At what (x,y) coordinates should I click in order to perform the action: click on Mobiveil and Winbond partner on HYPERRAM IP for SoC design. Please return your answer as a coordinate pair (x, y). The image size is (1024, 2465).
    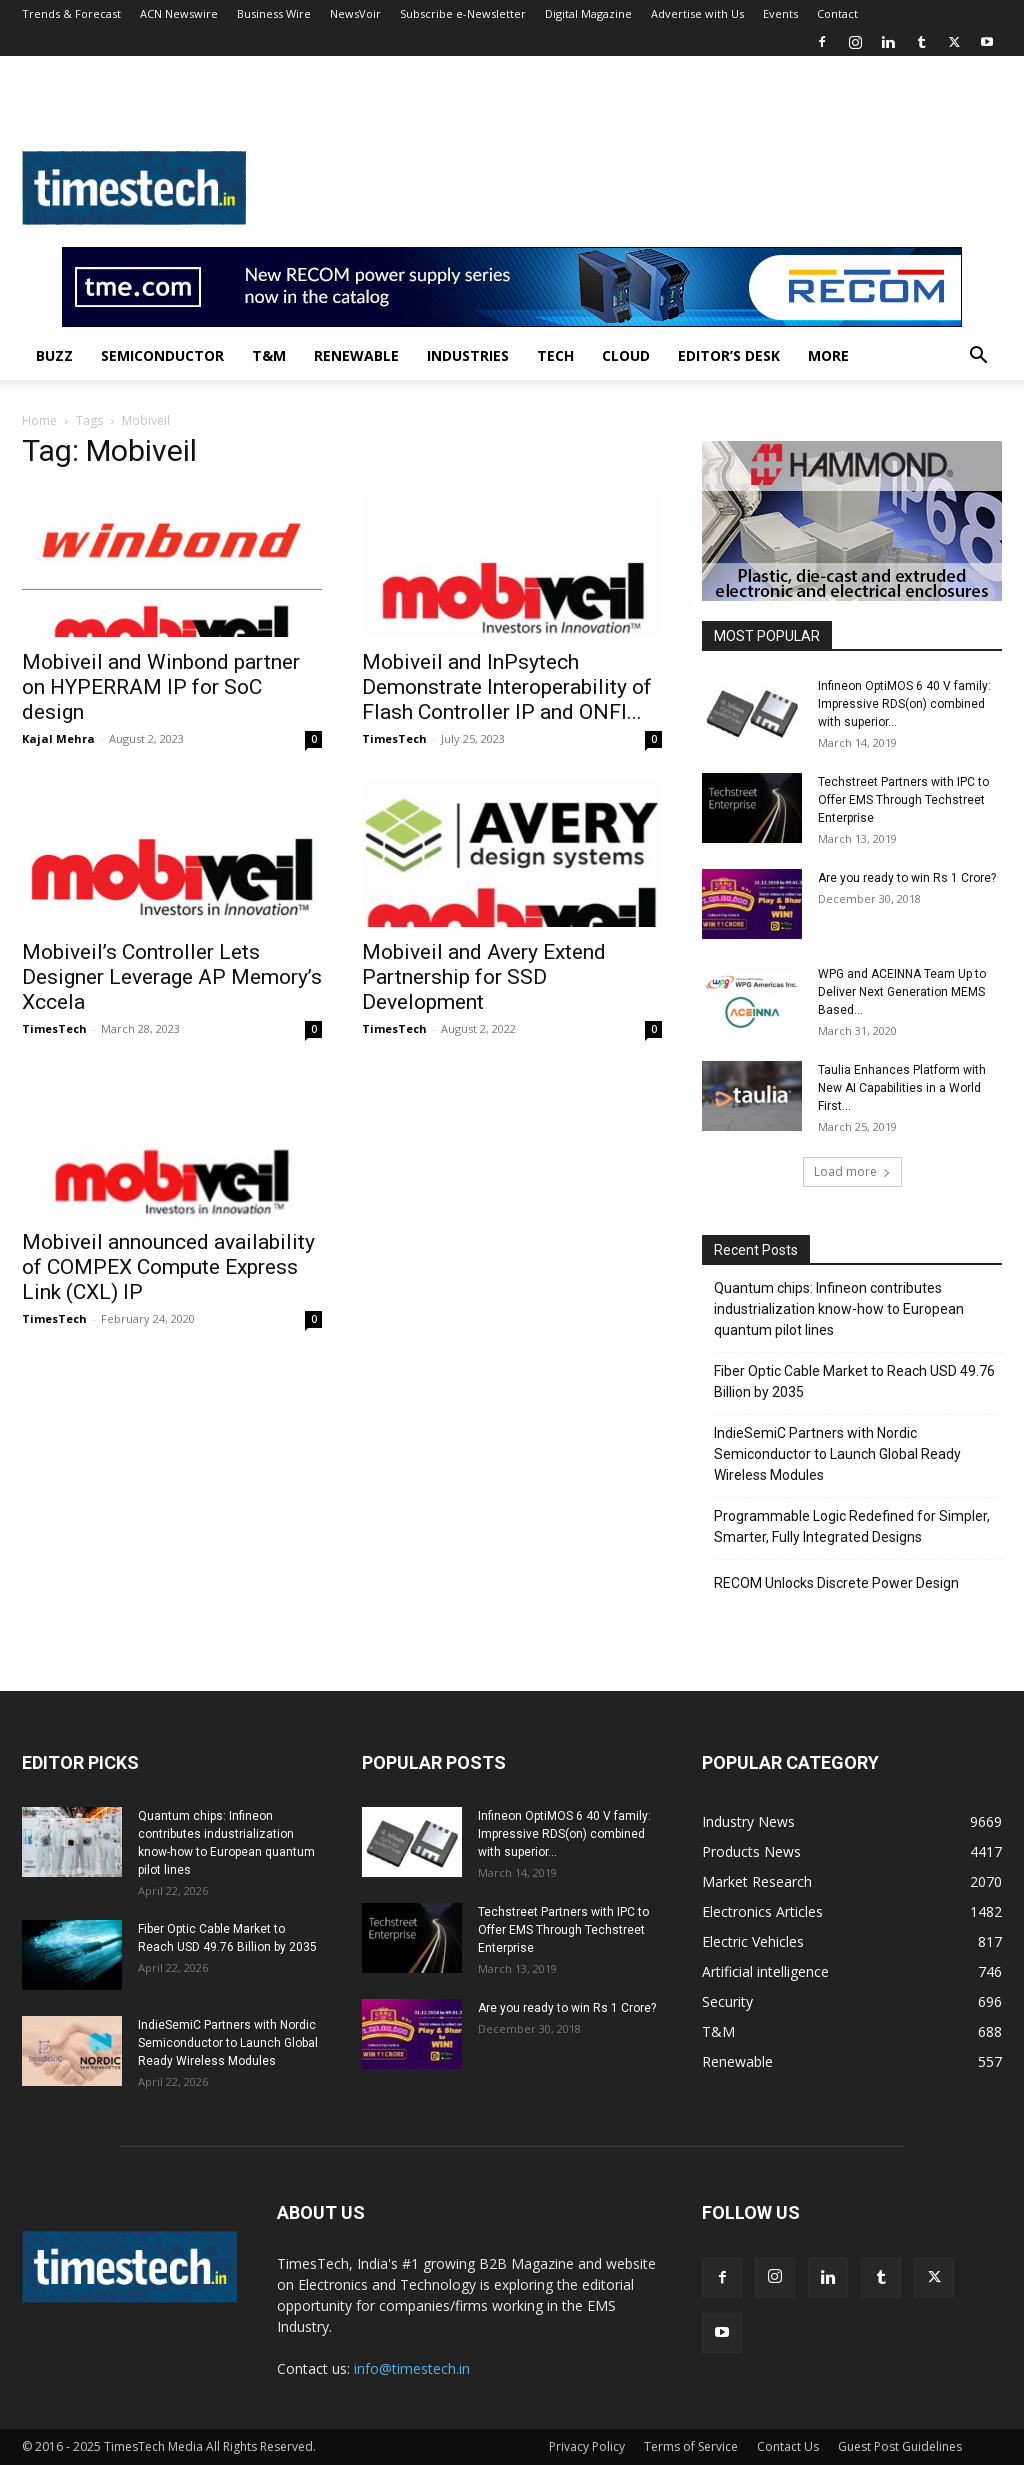
    Looking at the image, I should click on (161, 687).